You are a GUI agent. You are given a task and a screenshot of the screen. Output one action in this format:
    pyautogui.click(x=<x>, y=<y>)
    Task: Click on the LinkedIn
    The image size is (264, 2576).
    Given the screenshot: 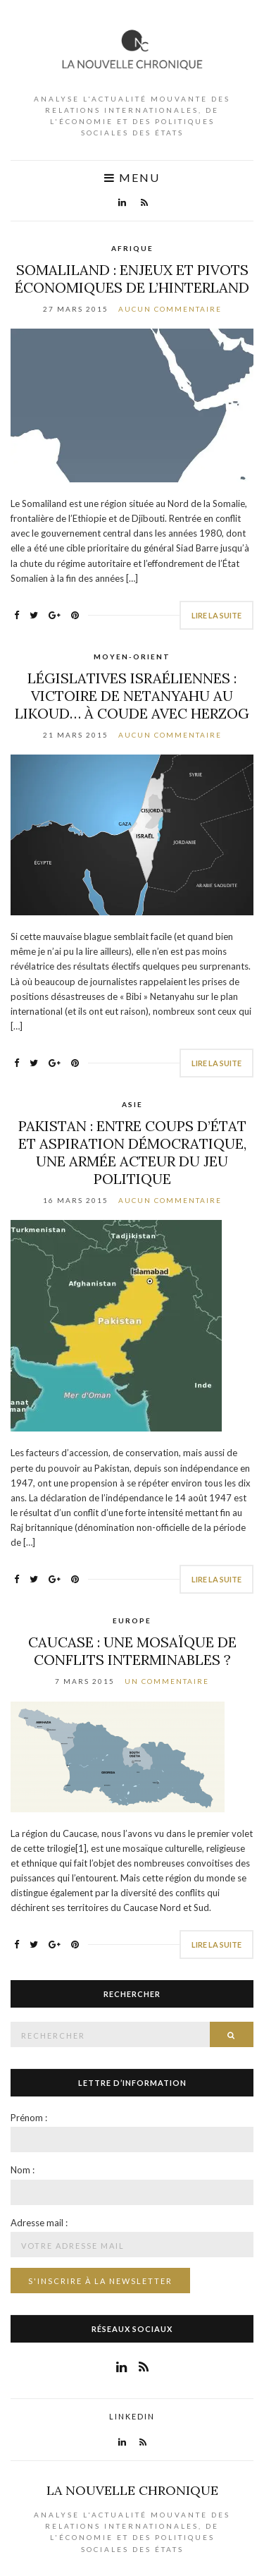 What is the action you would take?
    pyautogui.click(x=132, y=2416)
    